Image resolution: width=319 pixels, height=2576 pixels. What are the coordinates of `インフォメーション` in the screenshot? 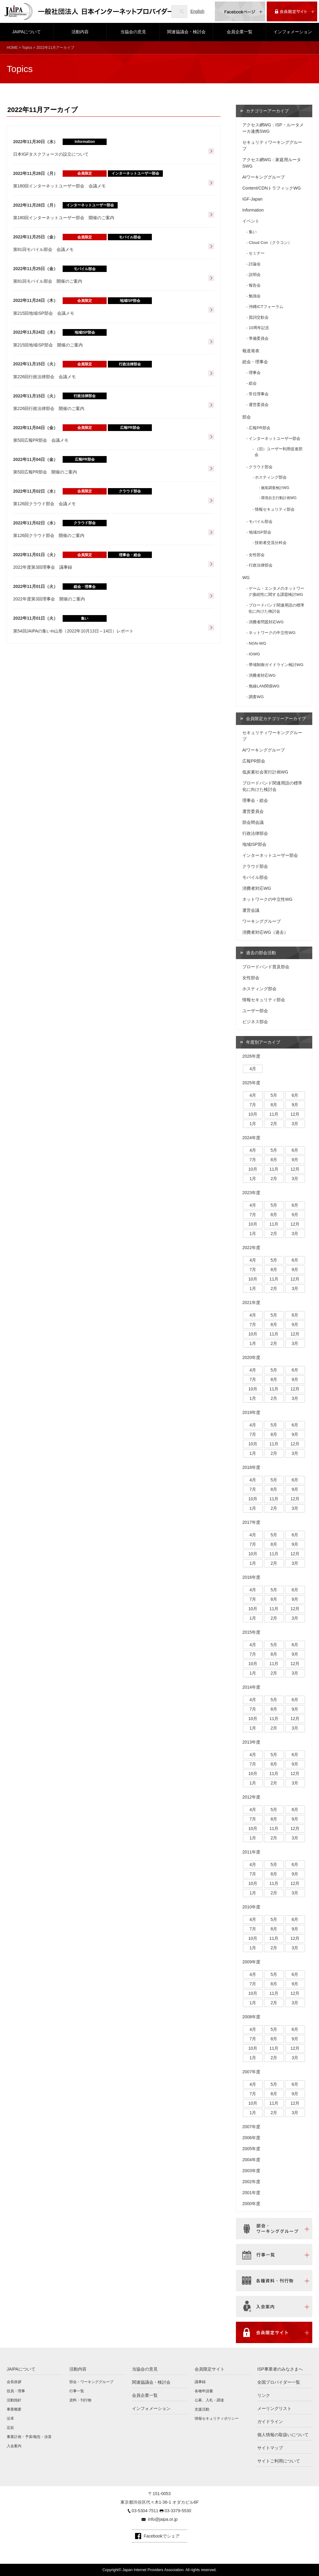 It's located at (292, 31).